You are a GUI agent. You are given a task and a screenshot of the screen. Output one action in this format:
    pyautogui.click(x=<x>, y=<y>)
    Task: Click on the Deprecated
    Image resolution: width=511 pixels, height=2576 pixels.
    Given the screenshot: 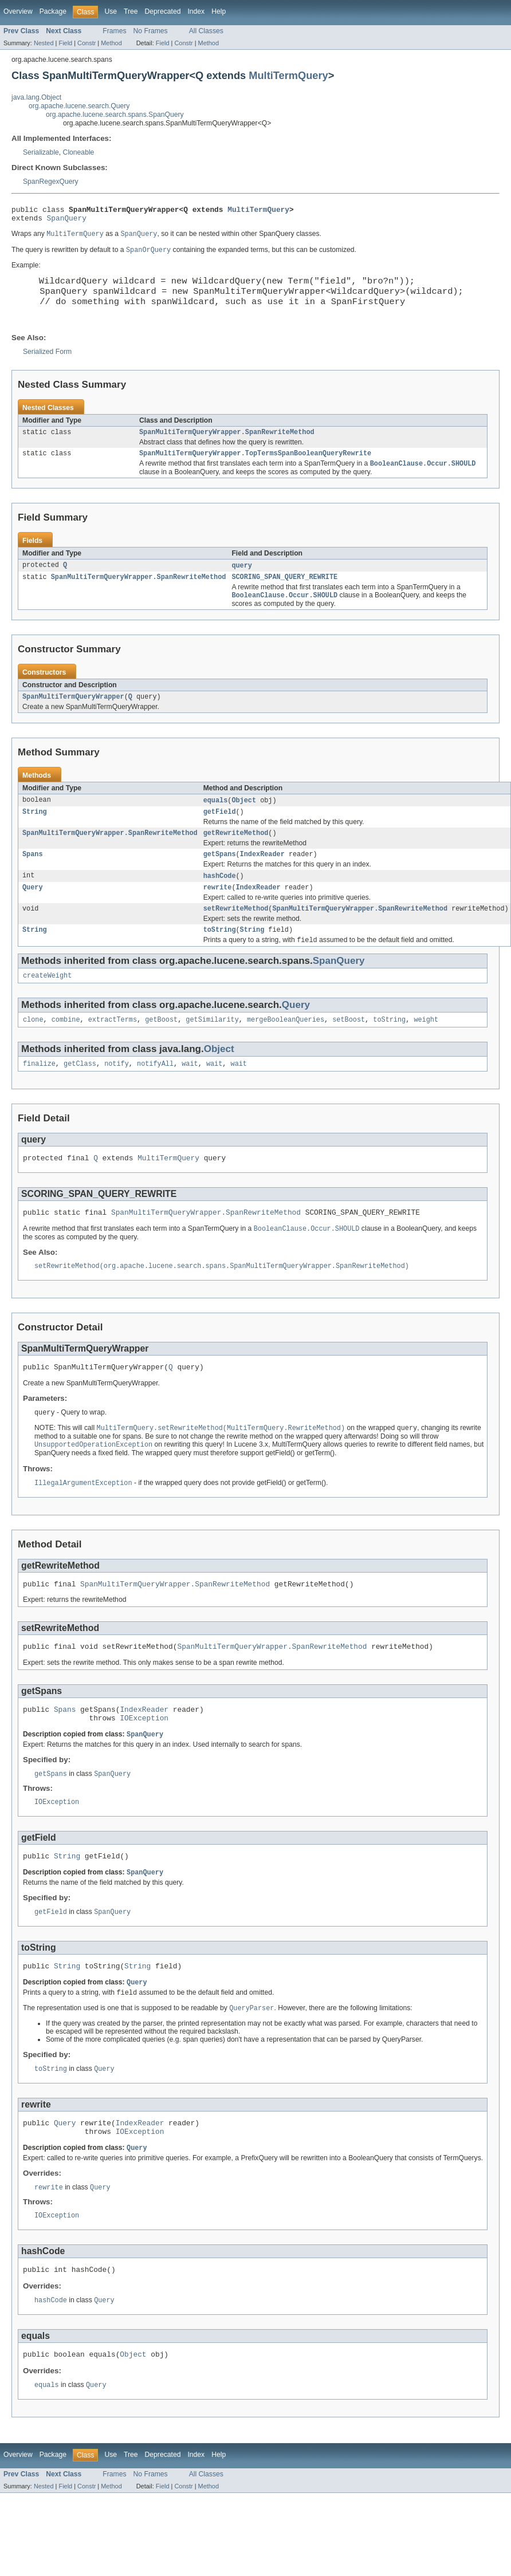 What is the action you would take?
    pyautogui.click(x=163, y=11)
    